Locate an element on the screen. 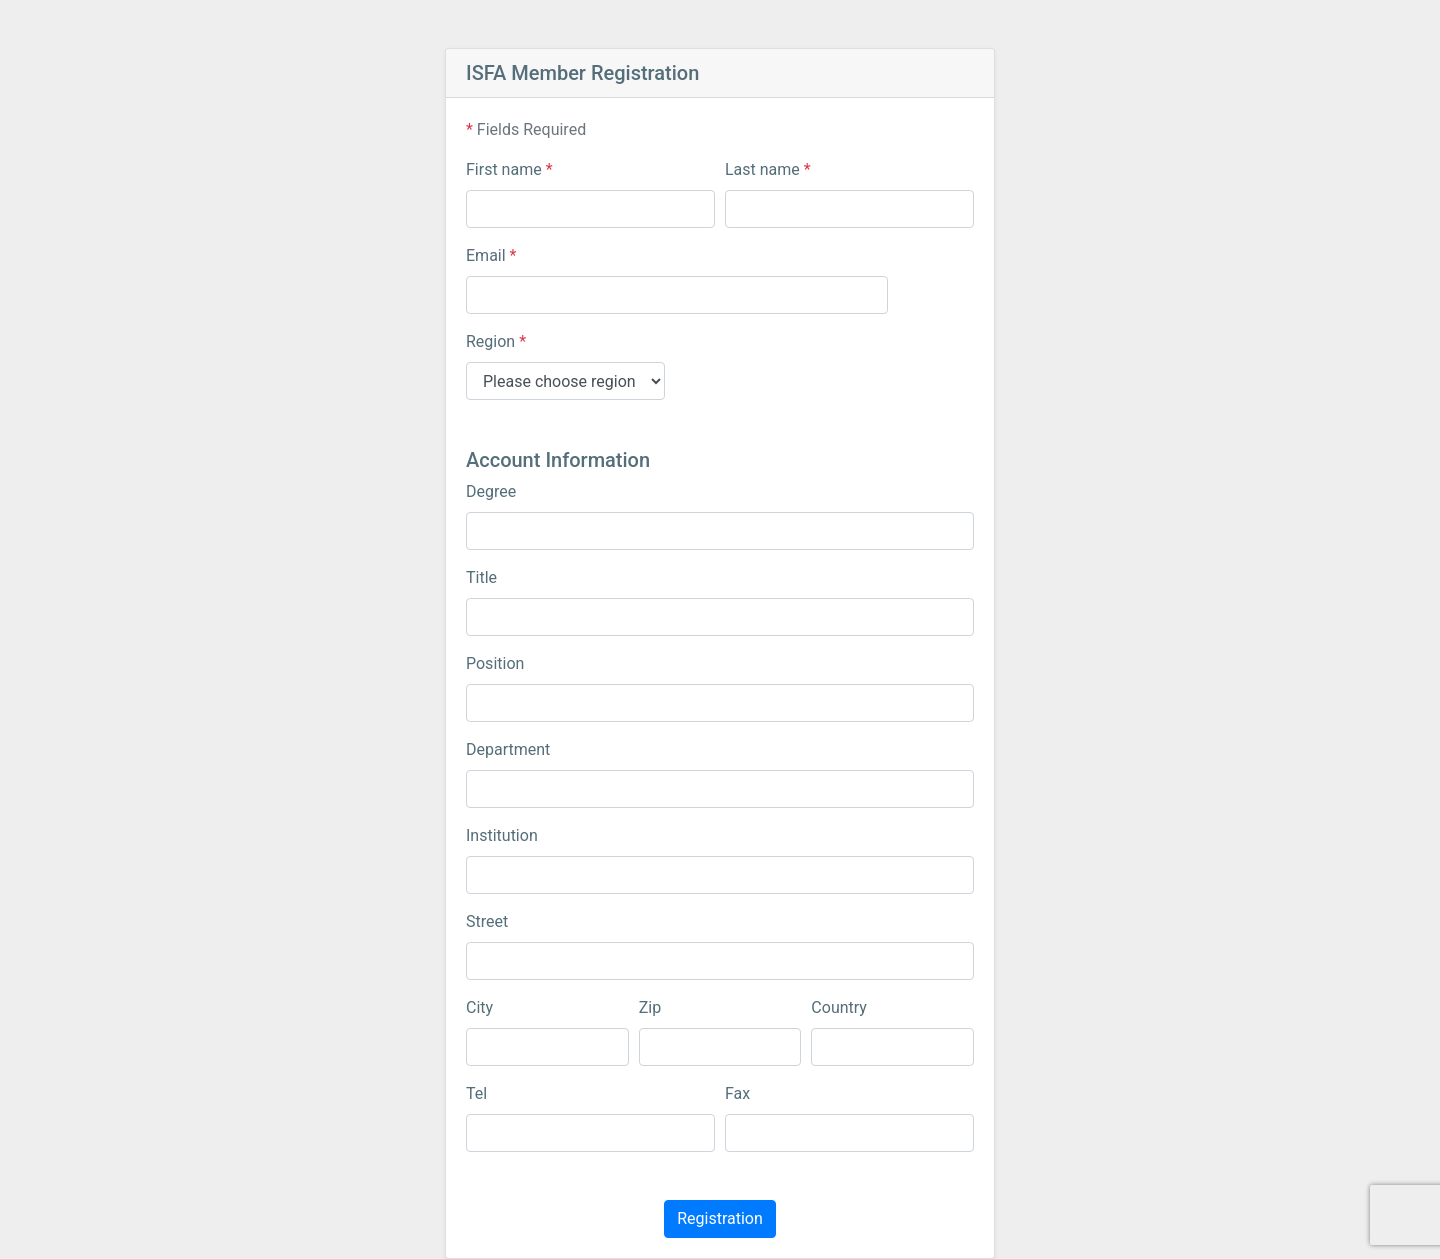  Country is located at coordinates (839, 1007).